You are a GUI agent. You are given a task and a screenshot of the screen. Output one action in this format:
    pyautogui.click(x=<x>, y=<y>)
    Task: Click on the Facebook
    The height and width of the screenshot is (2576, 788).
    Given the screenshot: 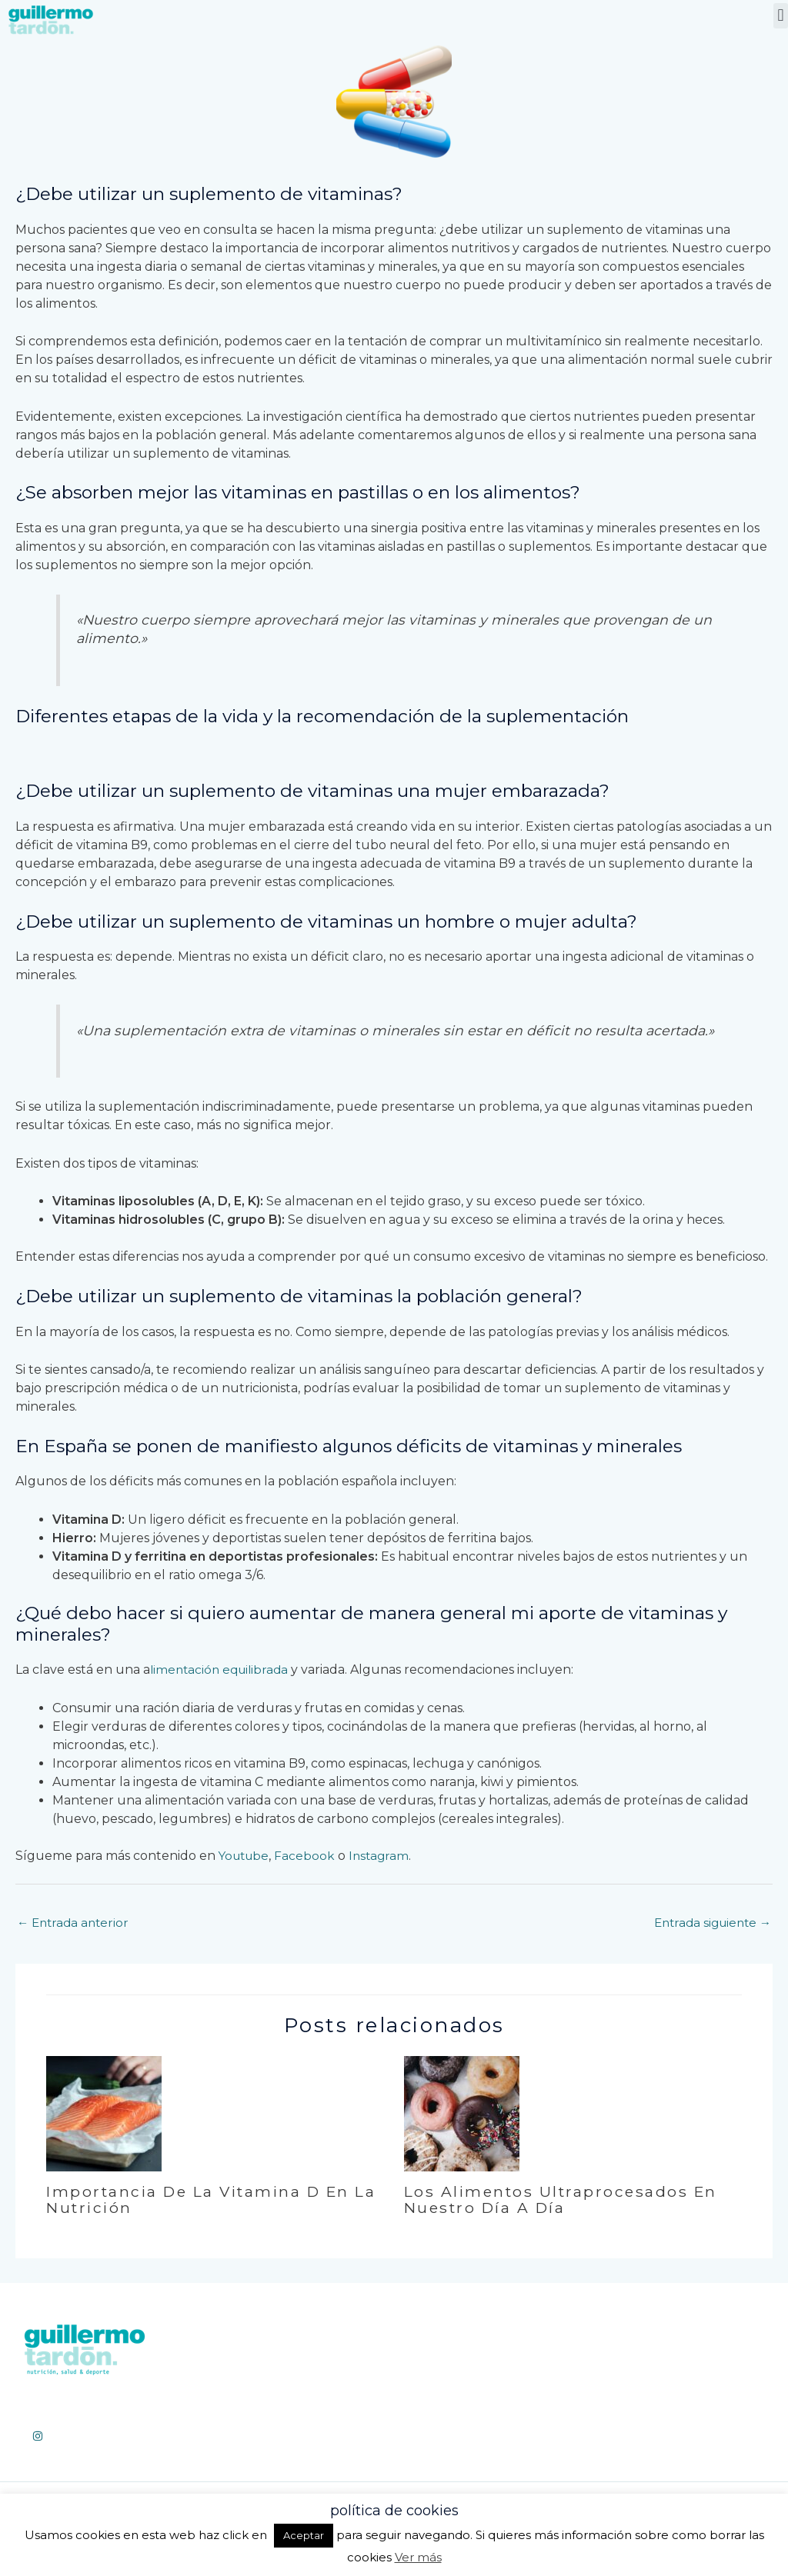 What is the action you would take?
    pyautogui.click(x=309, y=1855)
    